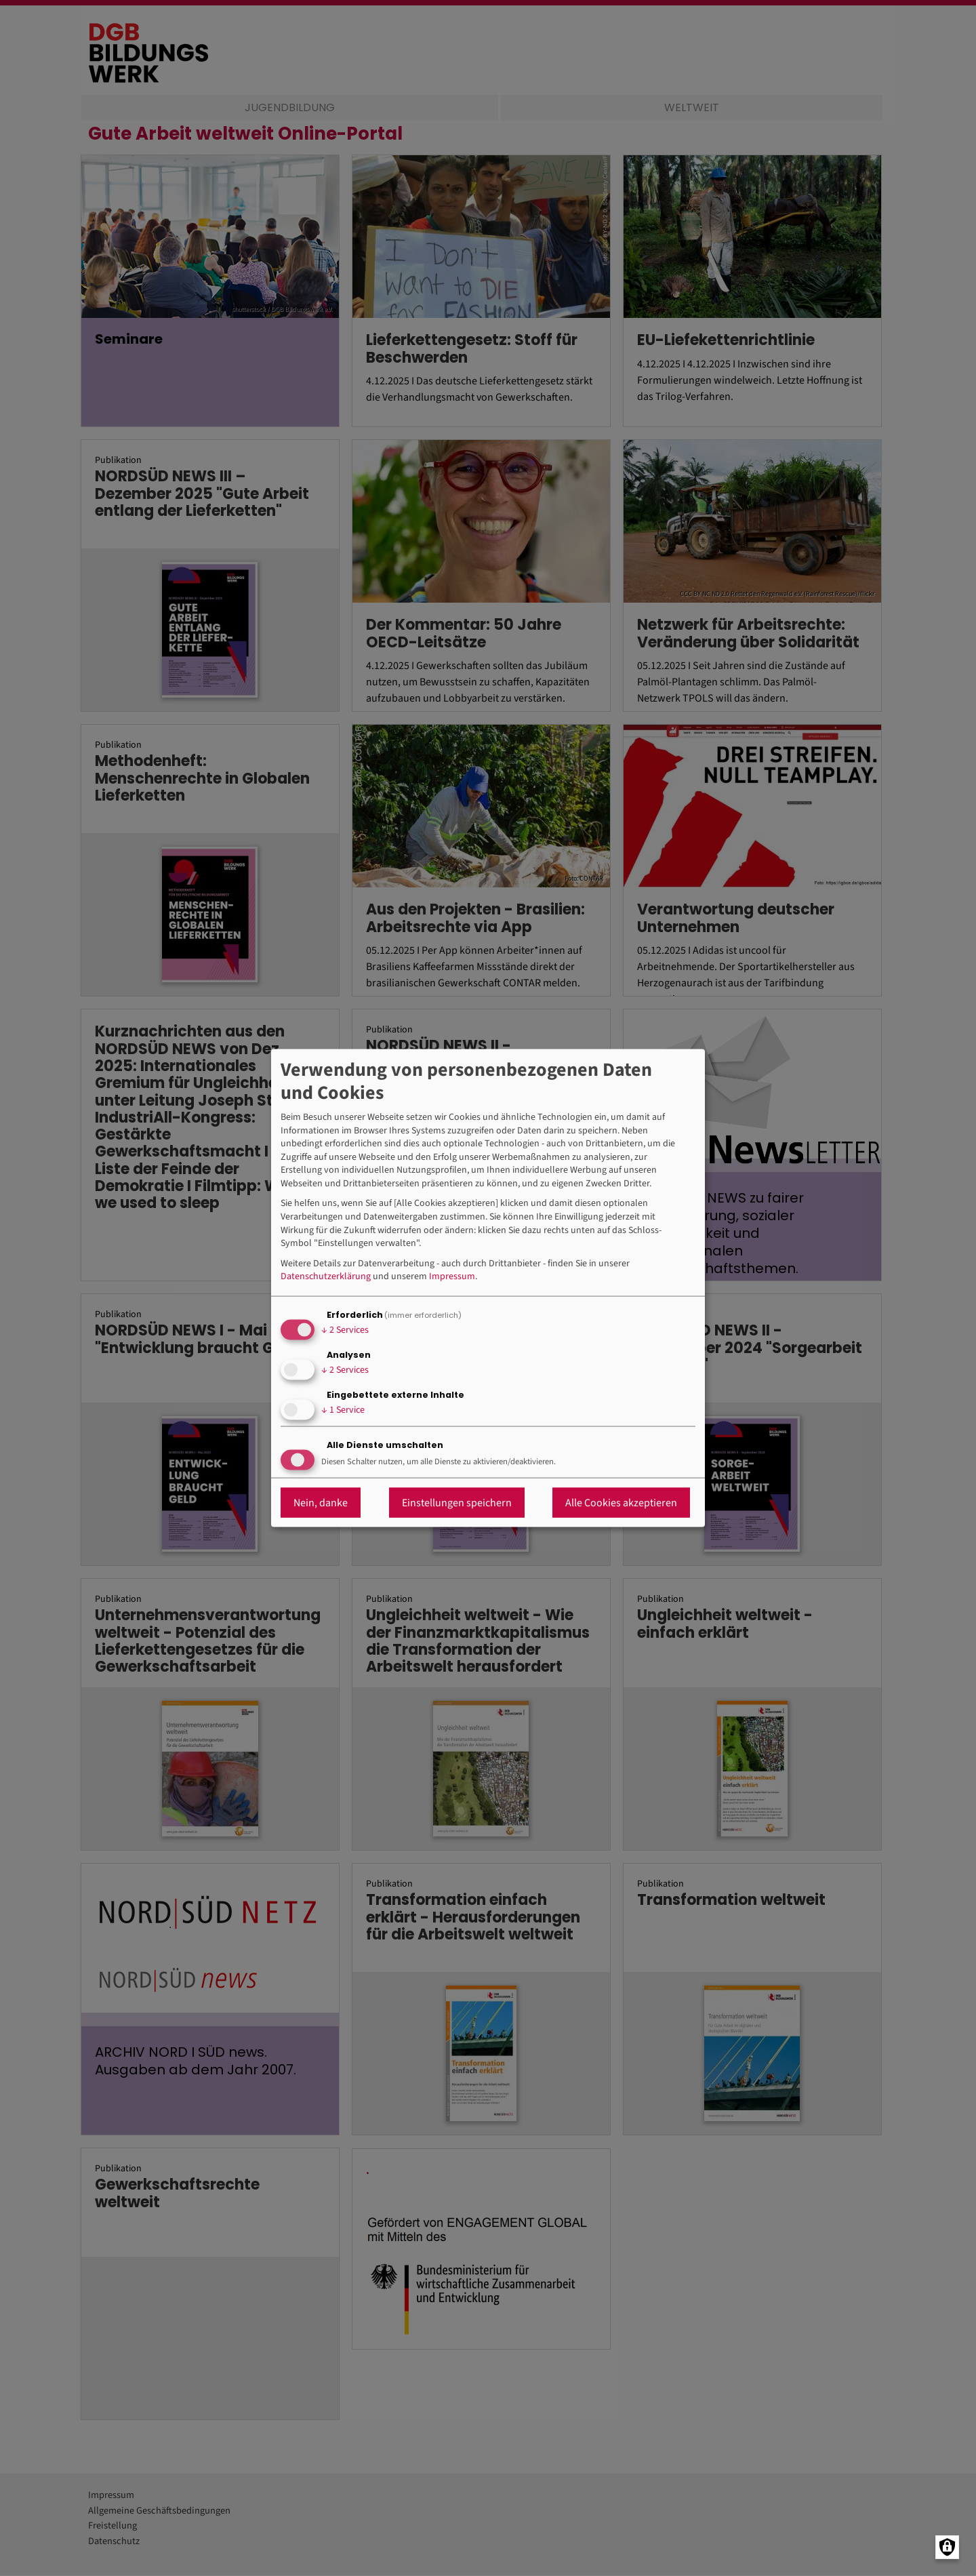  I want to click on 2 Services, so click(345, 1330).